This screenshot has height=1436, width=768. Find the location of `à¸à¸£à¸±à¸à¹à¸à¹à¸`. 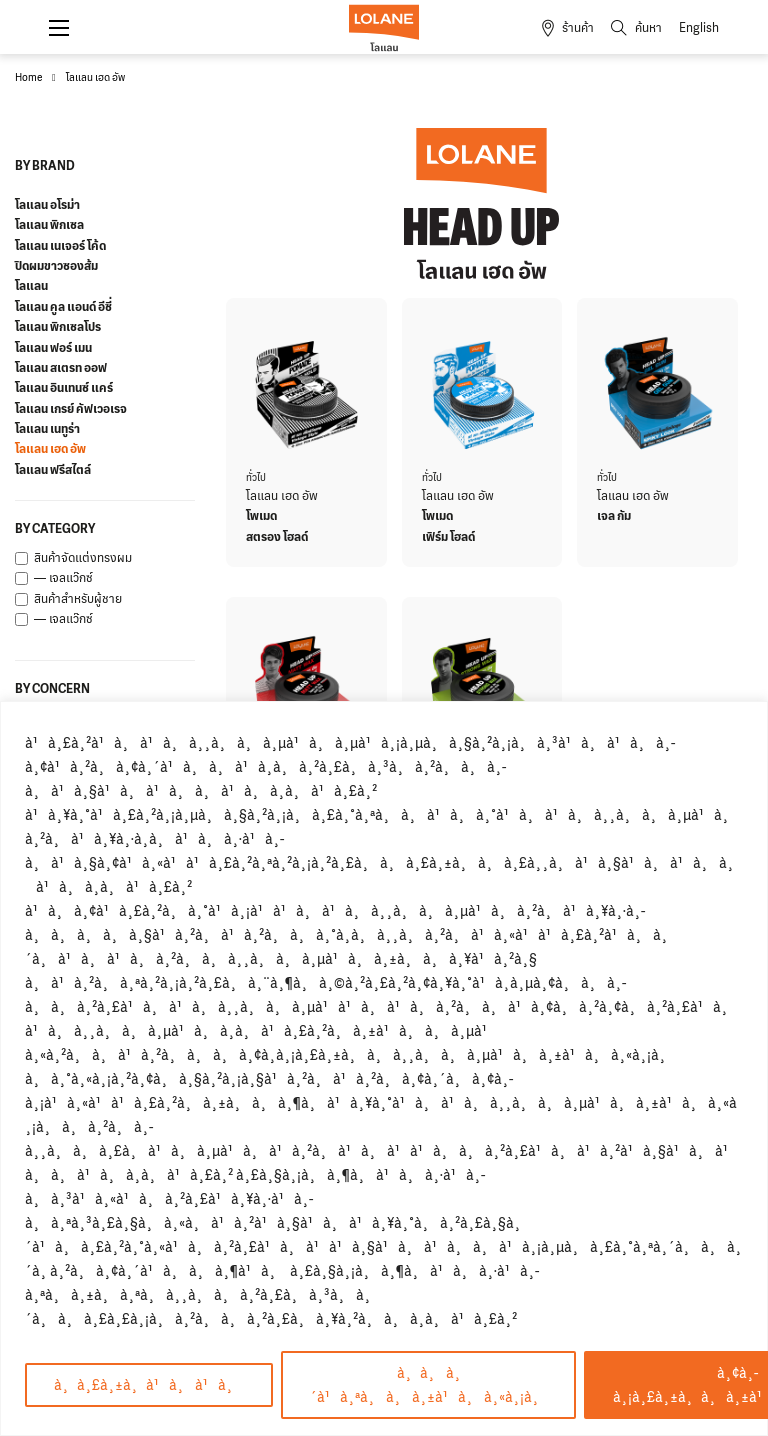

à¸à¸£à¸±à¸à¹à¸à¹à¸ is located at coordinates (149, 1384).